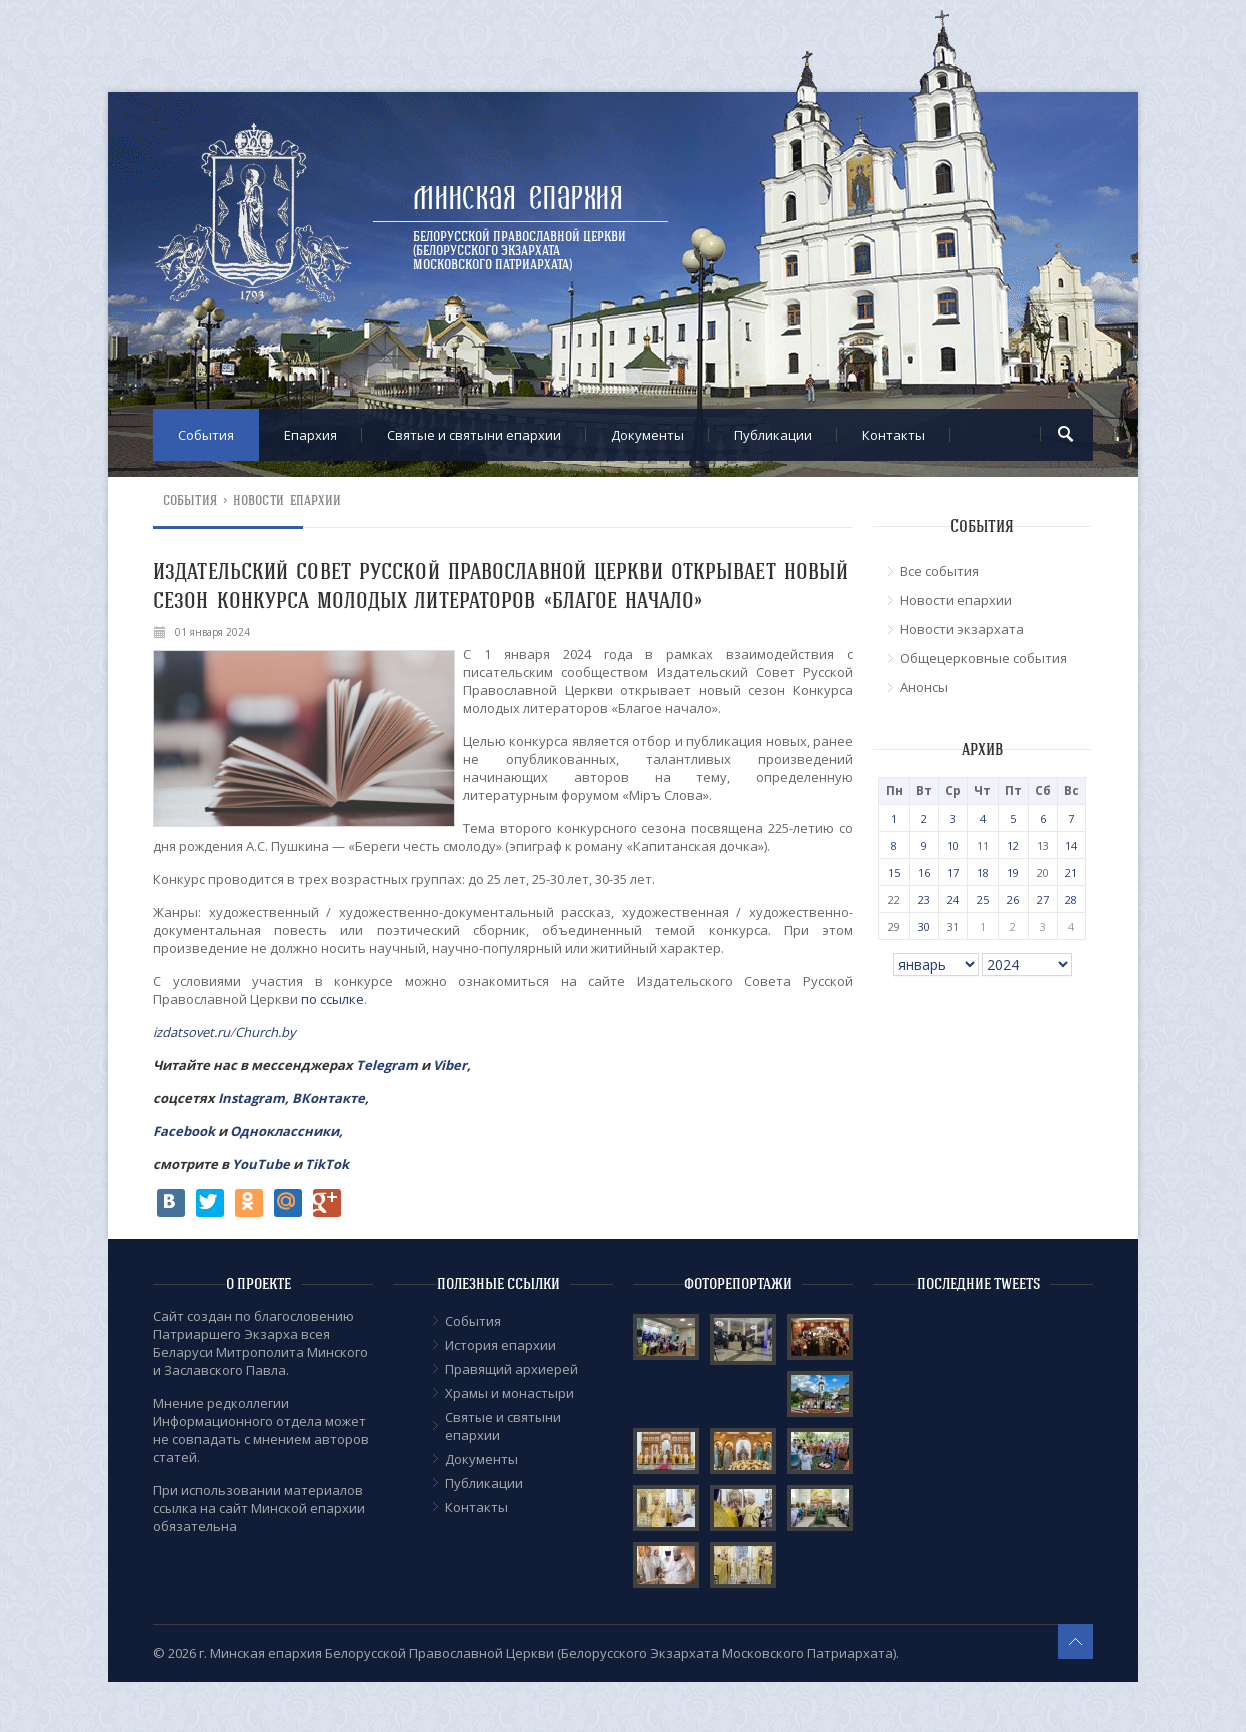  What do you see at coordinates (332, 999) in the screenshot?
I see `по ссылке` at bounding box center [332, 999].